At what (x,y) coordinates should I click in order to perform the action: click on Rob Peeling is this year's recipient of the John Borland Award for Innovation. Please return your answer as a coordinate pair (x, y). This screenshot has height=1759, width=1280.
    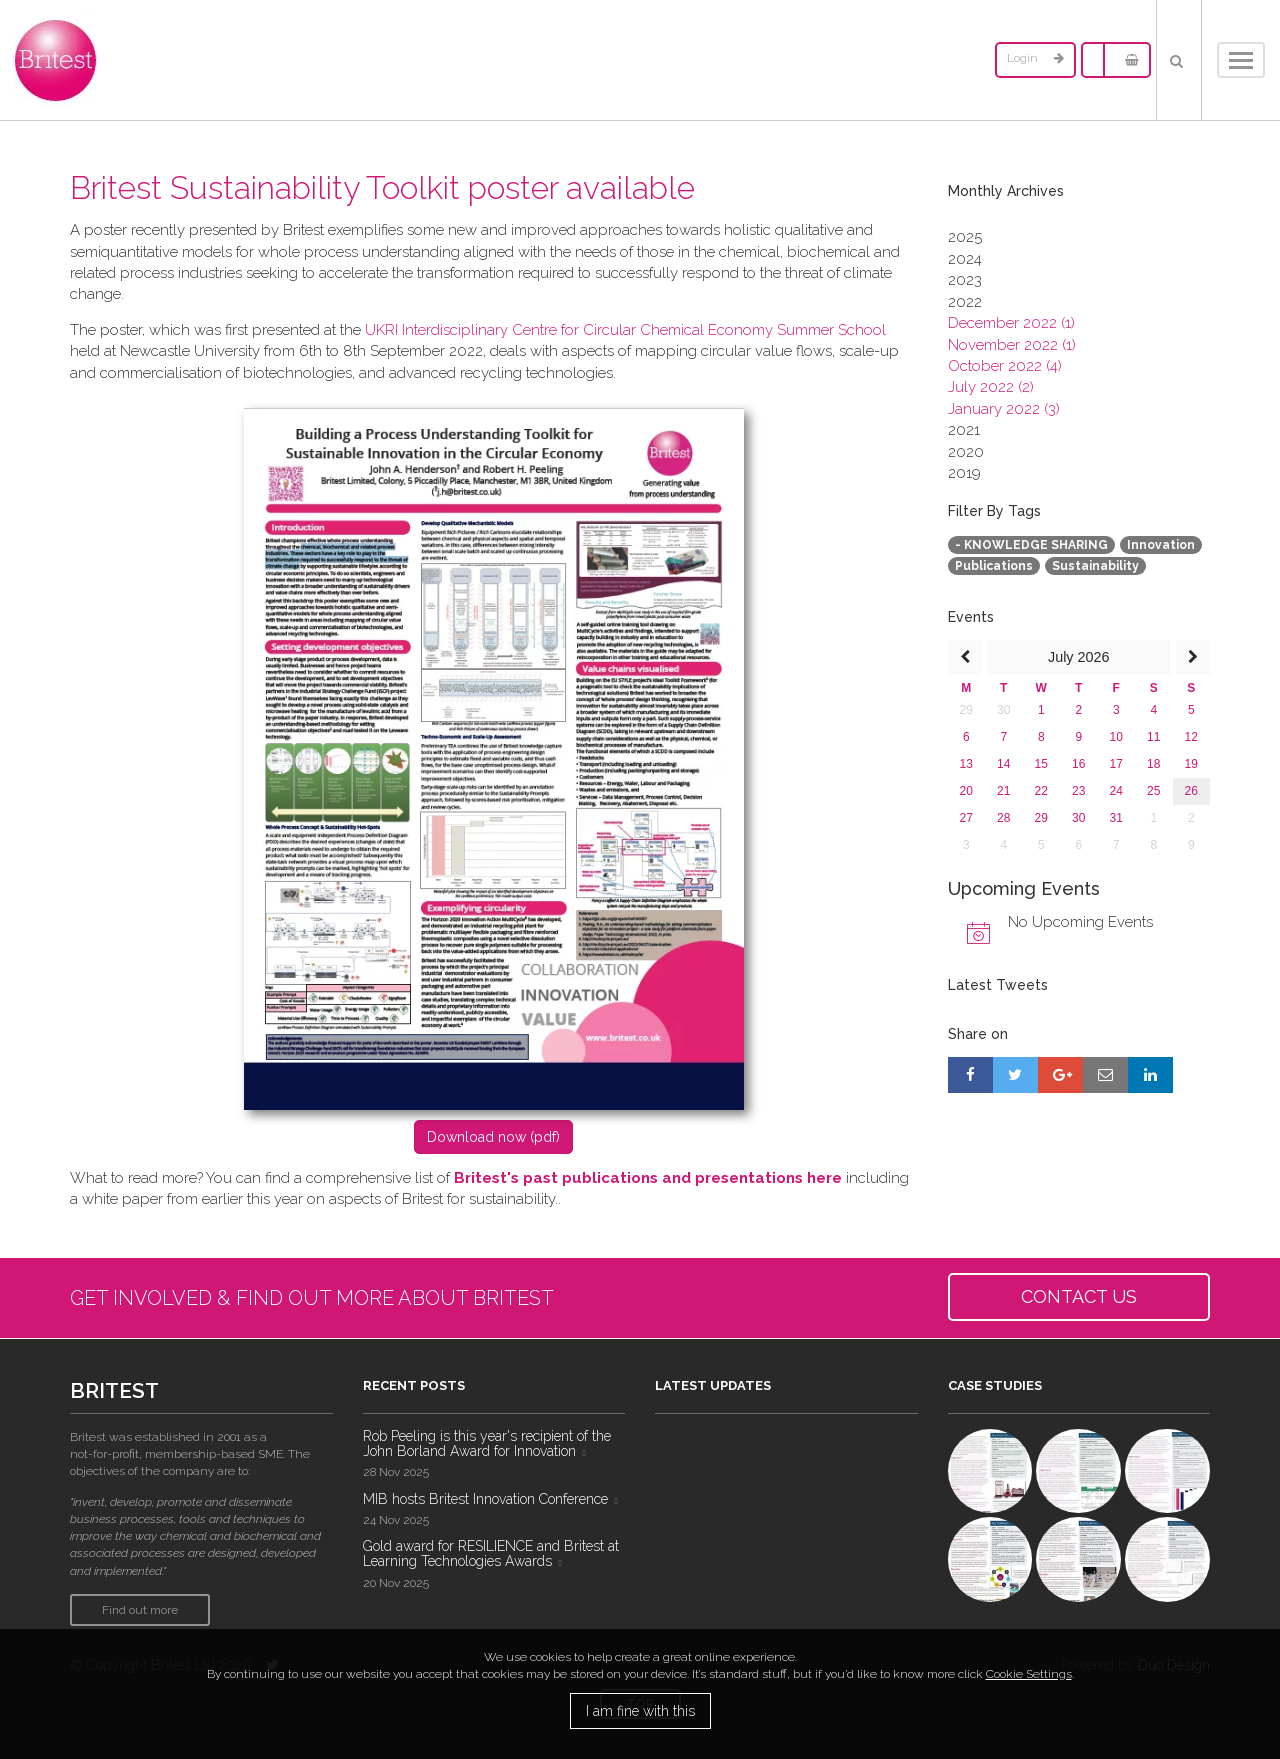
    Looking at the image, I should click on (487, 1443).